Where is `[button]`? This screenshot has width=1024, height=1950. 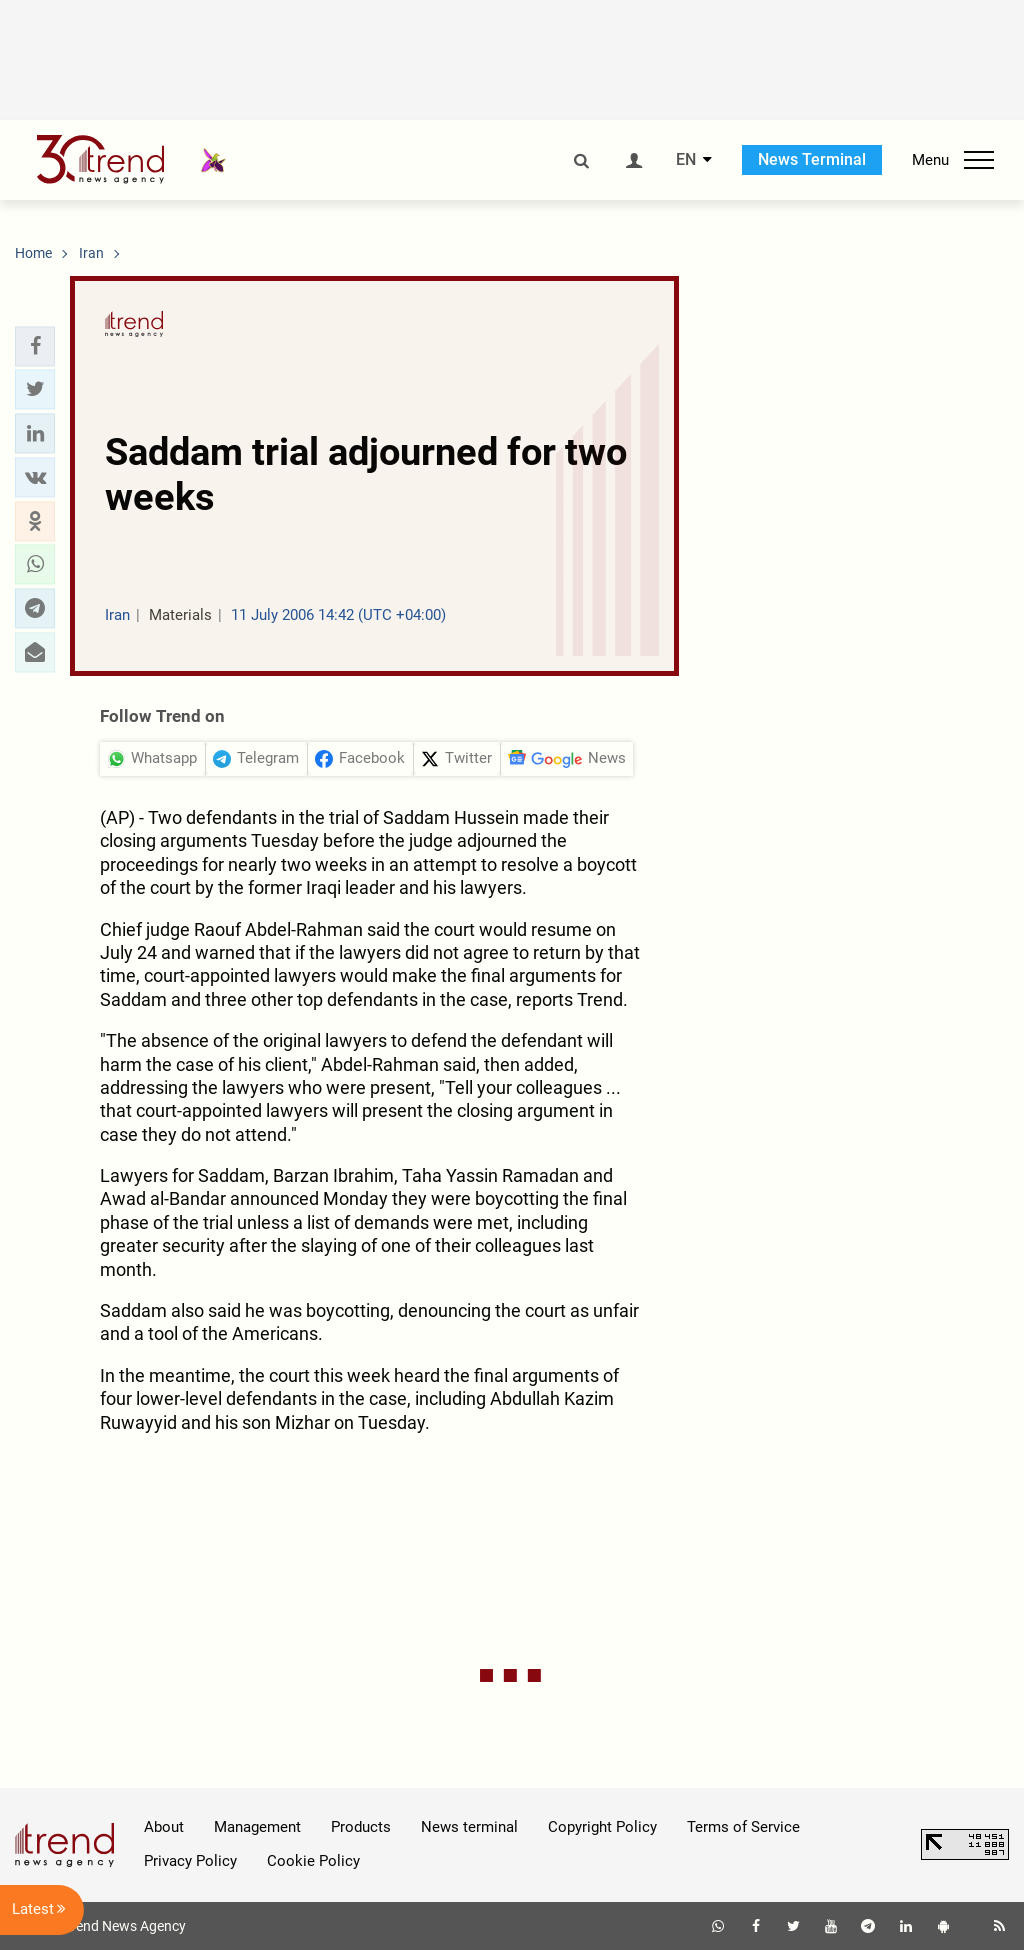 [button] is located at coordinates (35, 346).